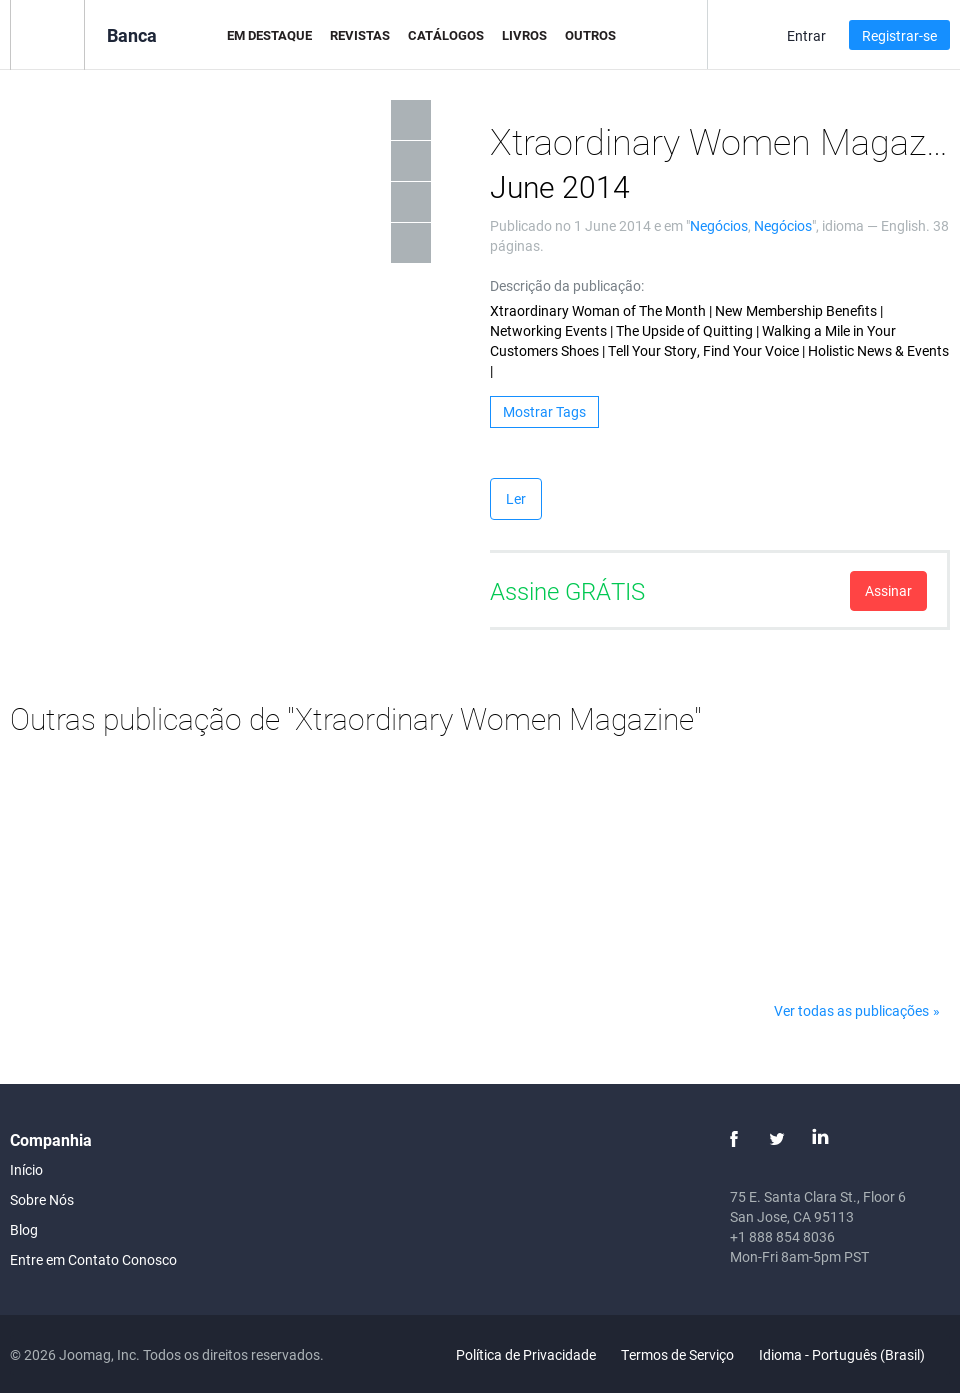 This screenshot has width=960, height=1393. I want to click on Início, so click(26, 1169).